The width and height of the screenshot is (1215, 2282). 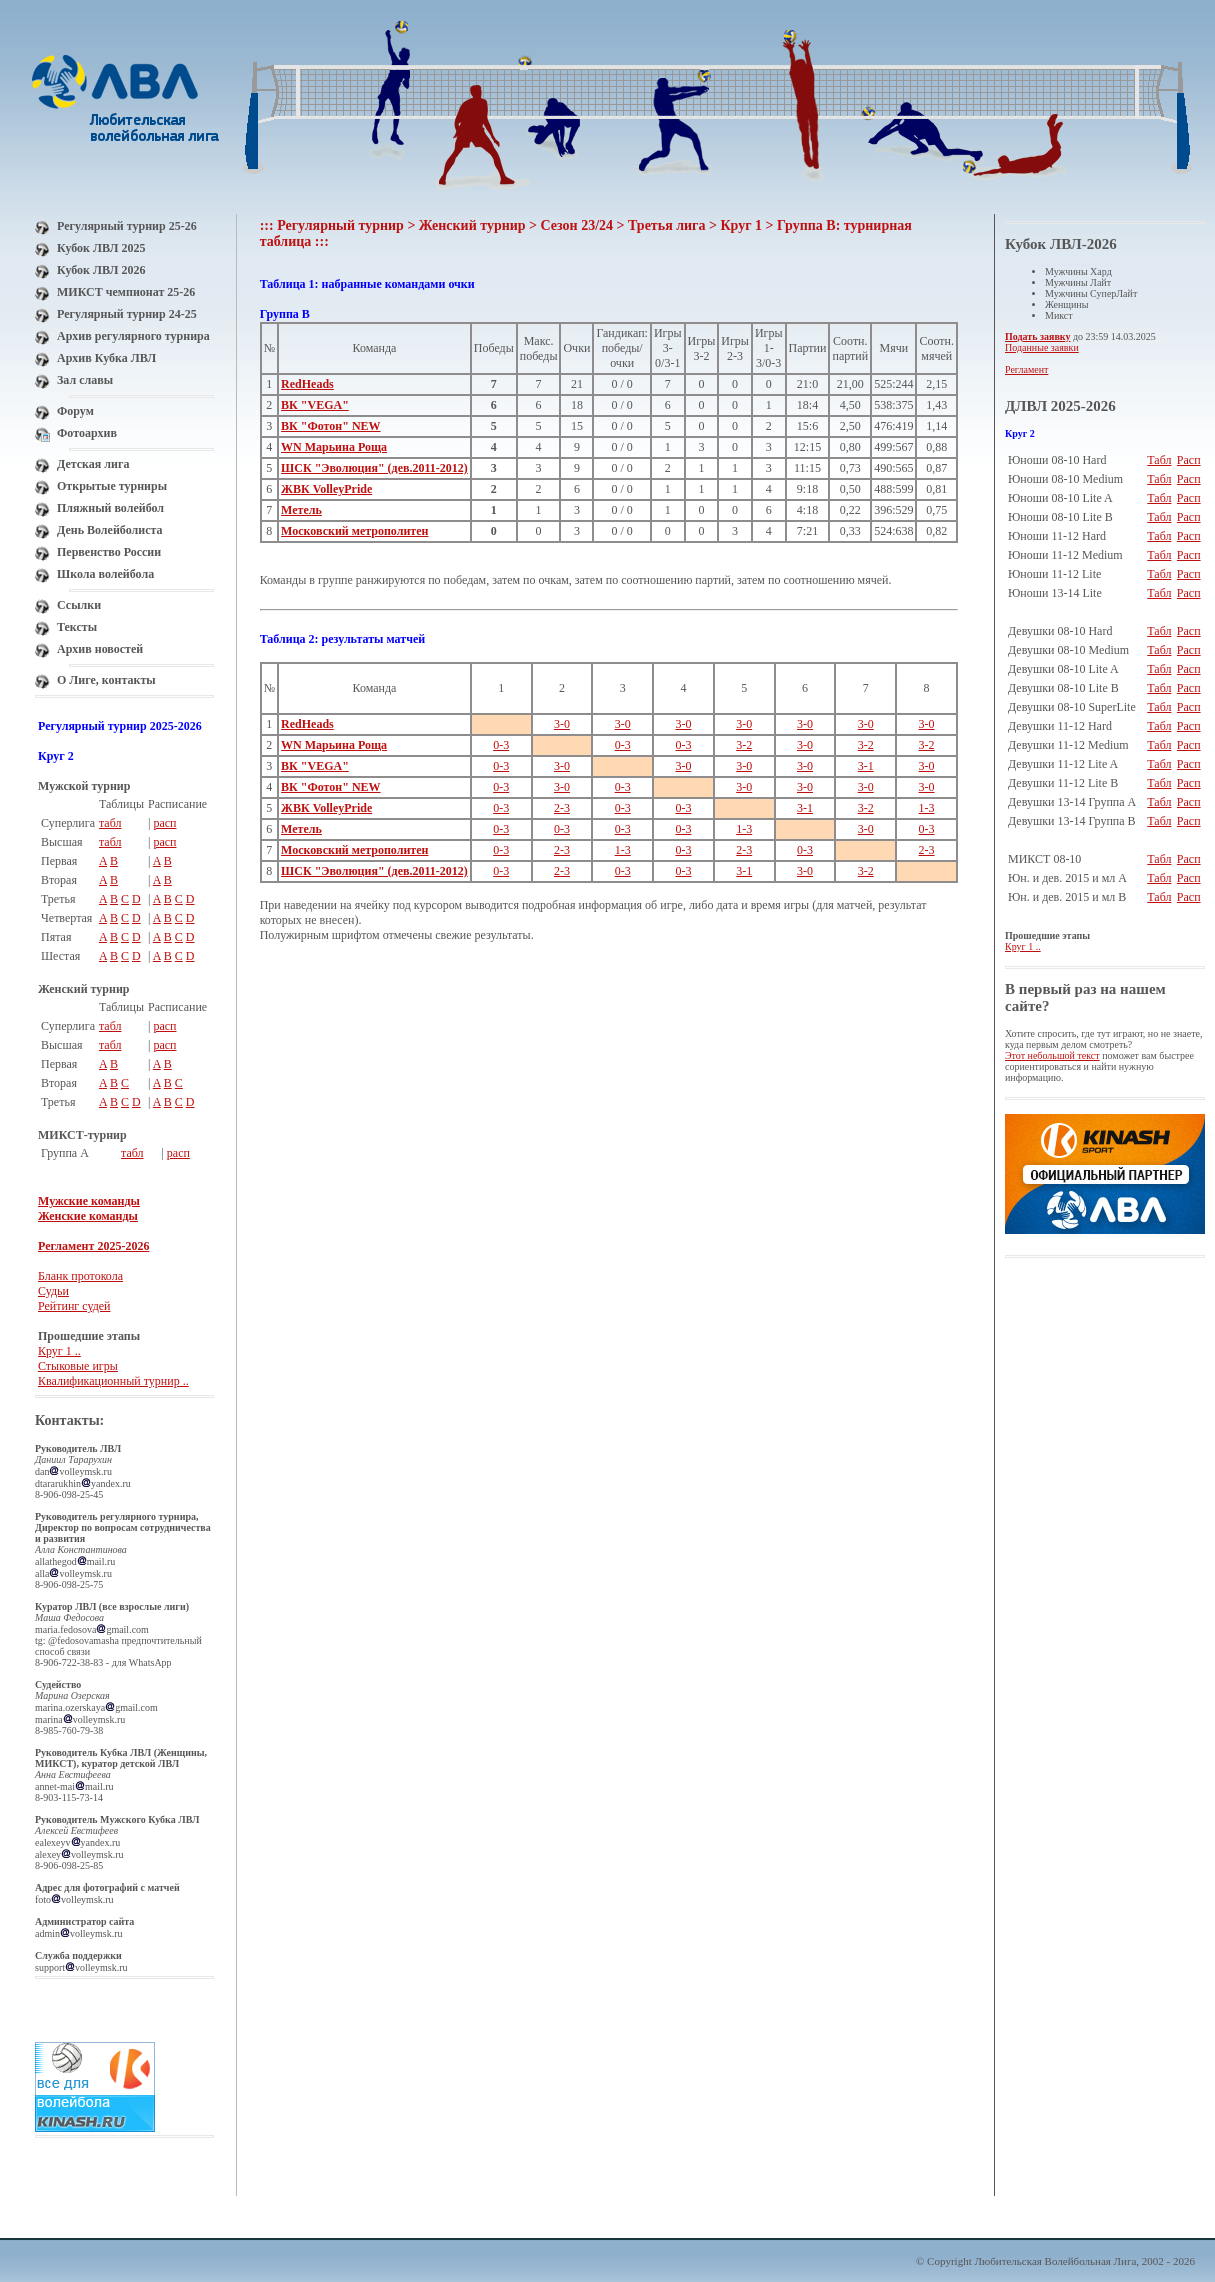 I want to click on Кубок ЛВЛ 2025, so click(x=101, y=248).